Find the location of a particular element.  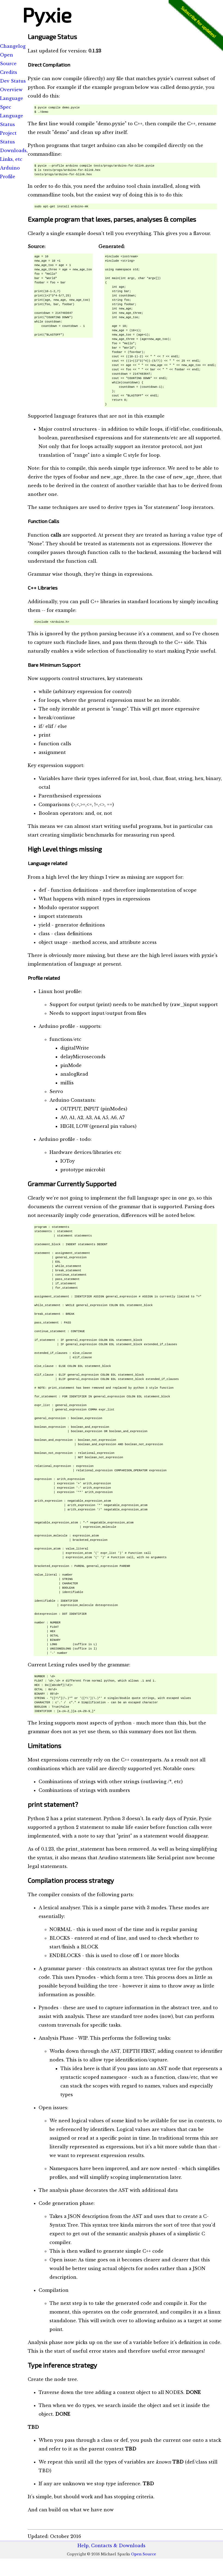

Help, Contacts & Downloads is located at coordinates (111, 2545).